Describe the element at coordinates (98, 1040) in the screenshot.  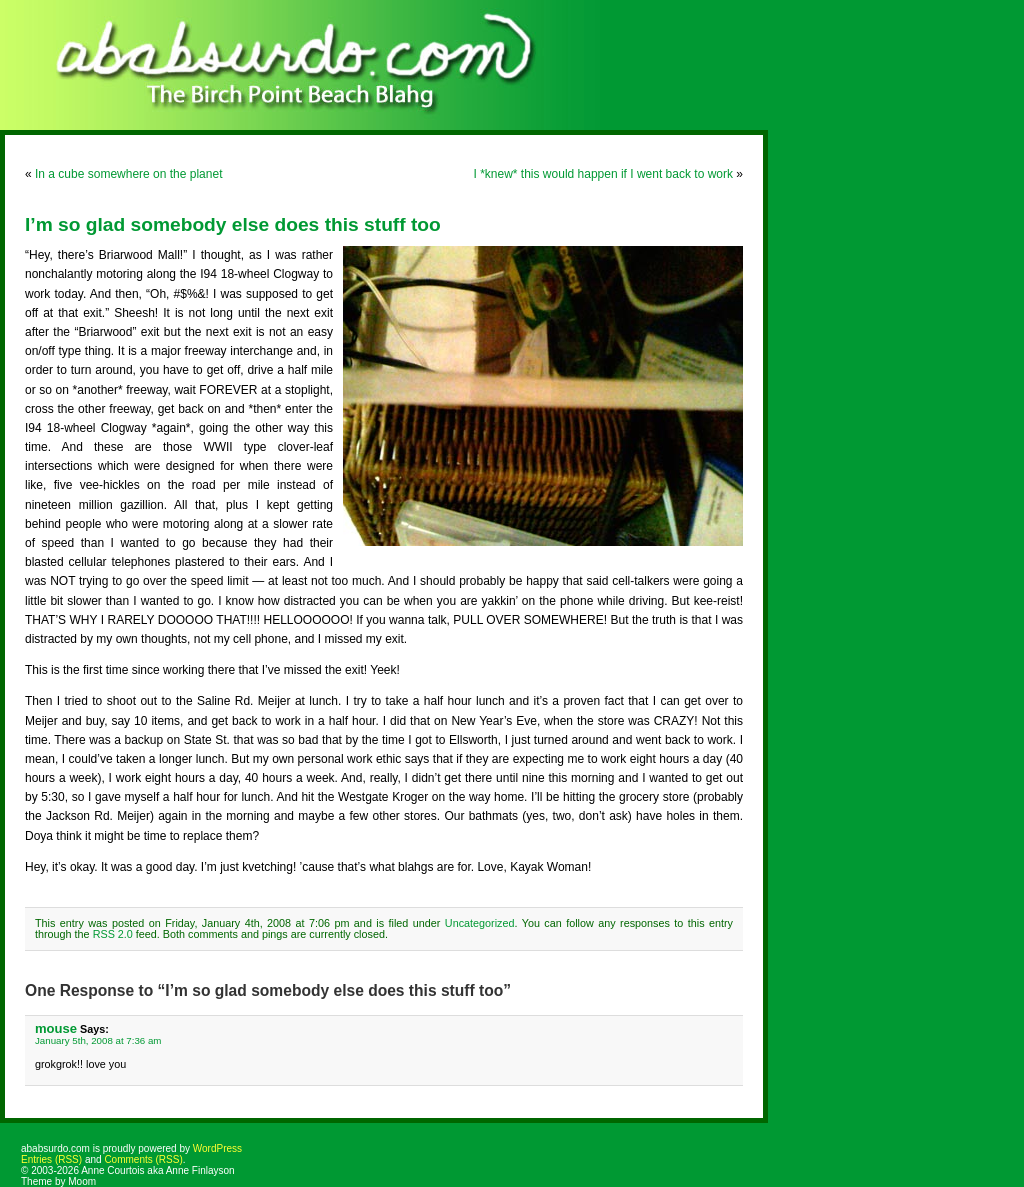
I see `January 5th, 2008 at 7:36 am` at that location.